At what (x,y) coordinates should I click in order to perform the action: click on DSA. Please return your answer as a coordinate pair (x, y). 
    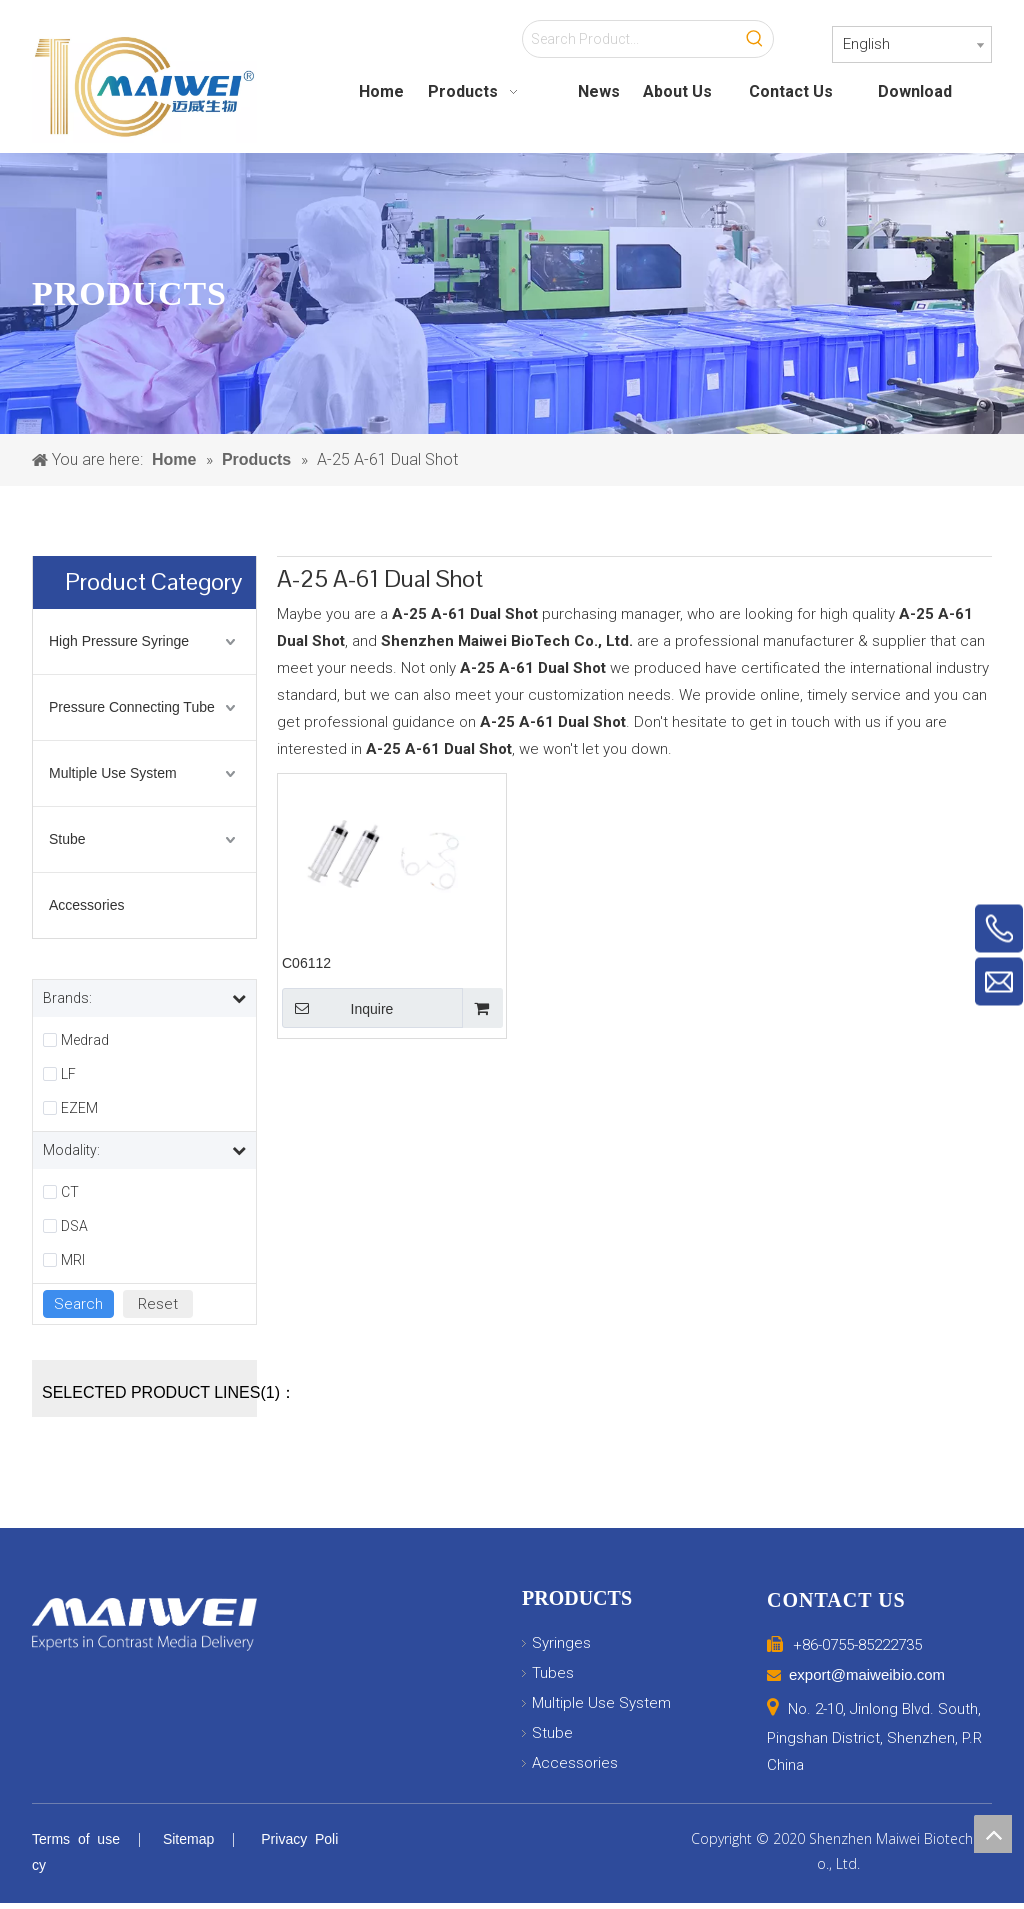
    Looking at the image, I should click on (74, 1226).